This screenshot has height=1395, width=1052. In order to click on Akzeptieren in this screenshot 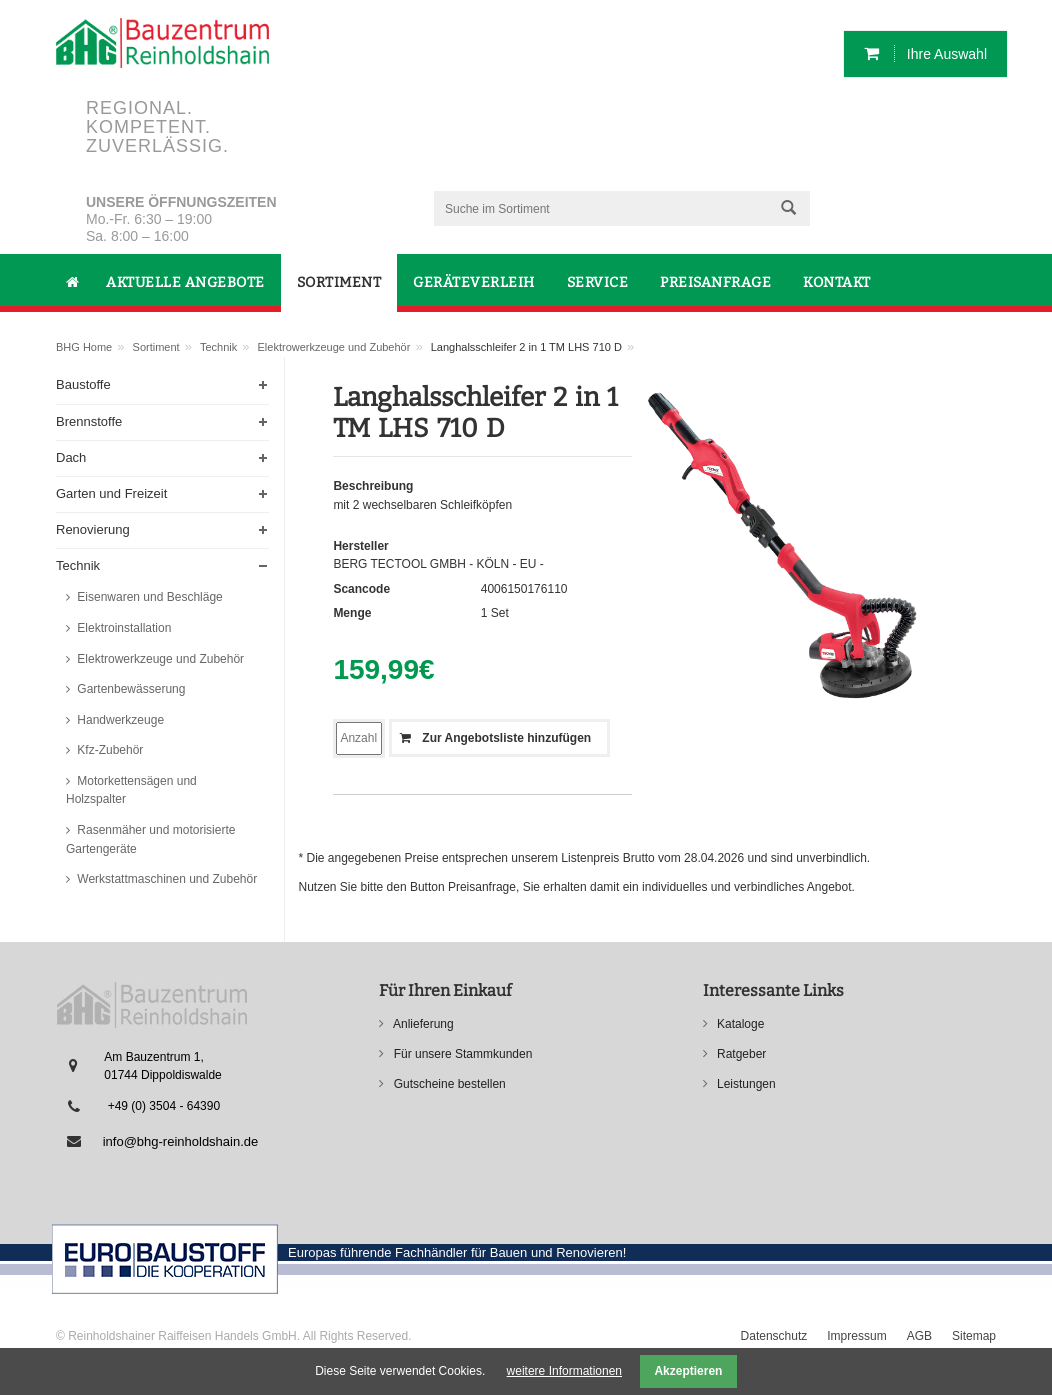, I will do `click(688, 1371)`.